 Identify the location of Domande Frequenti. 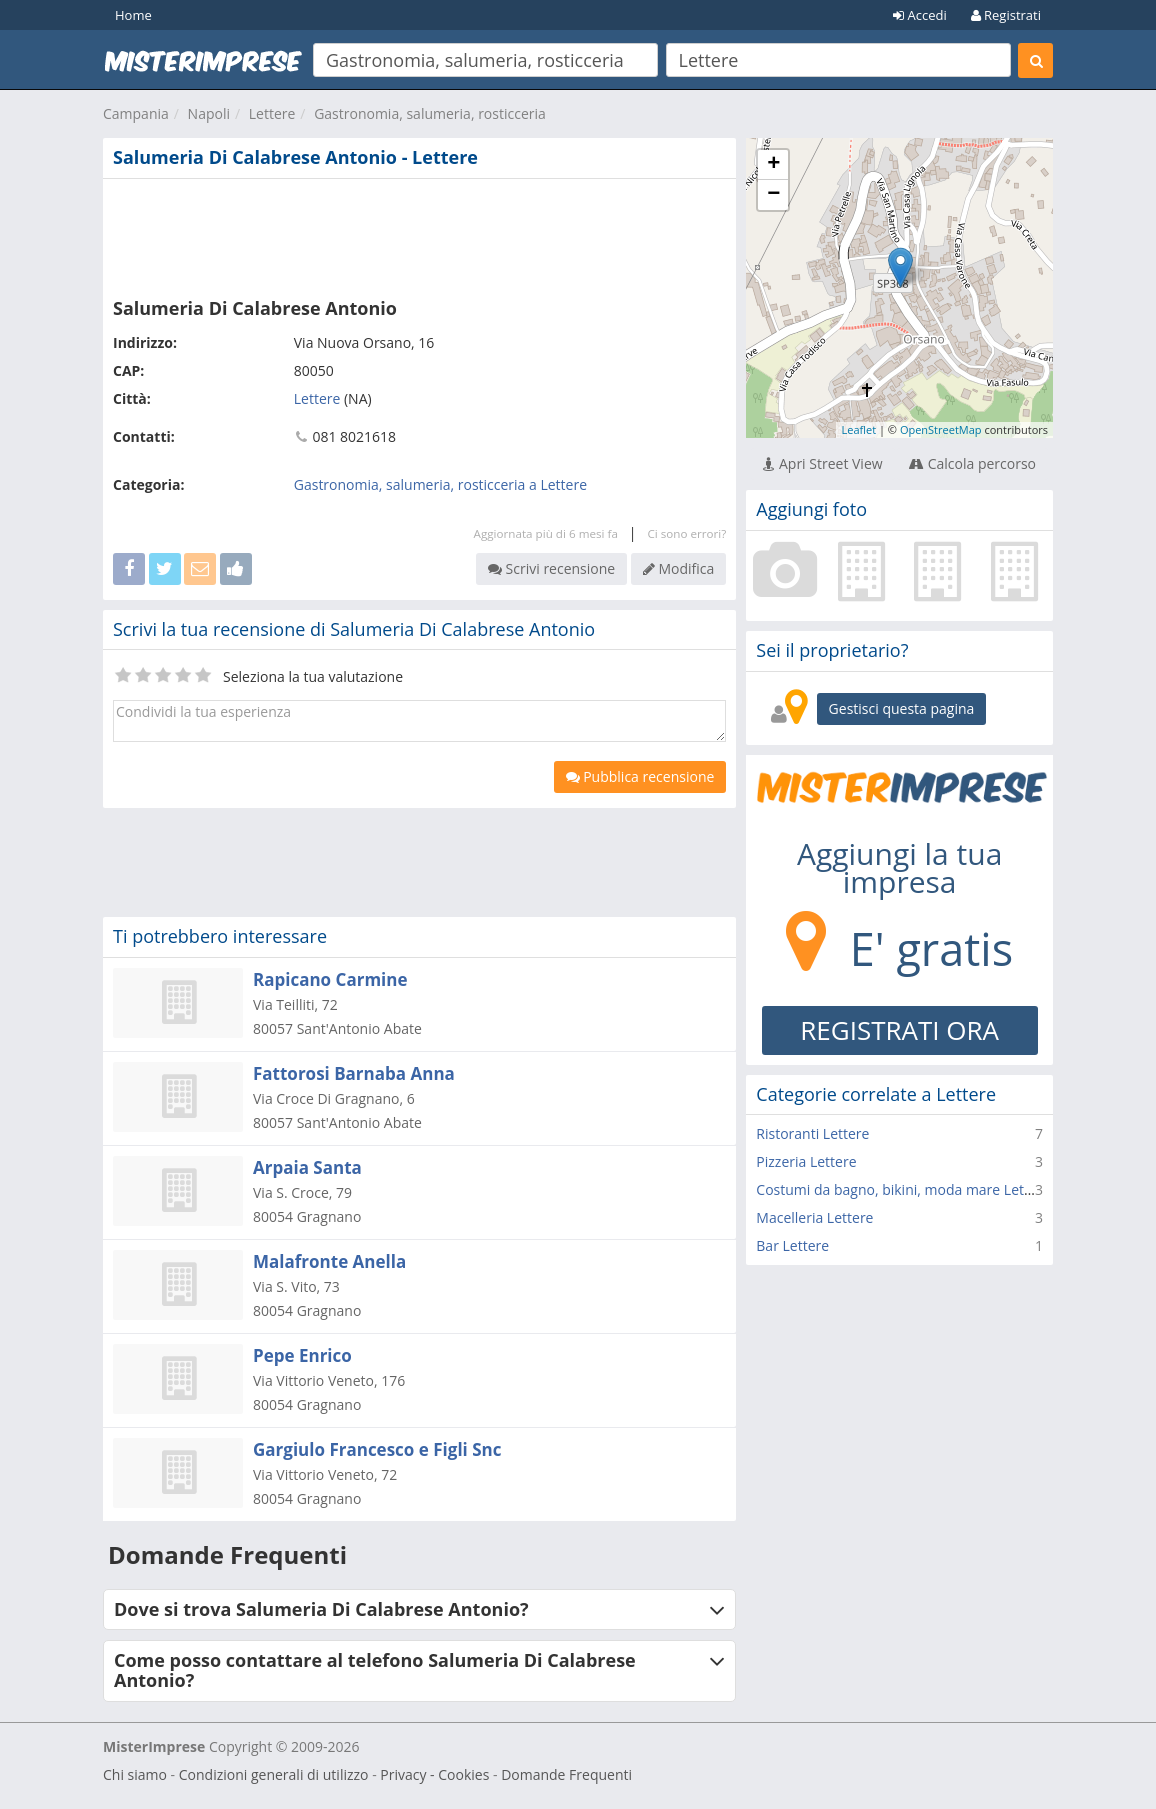
(566, 1774).